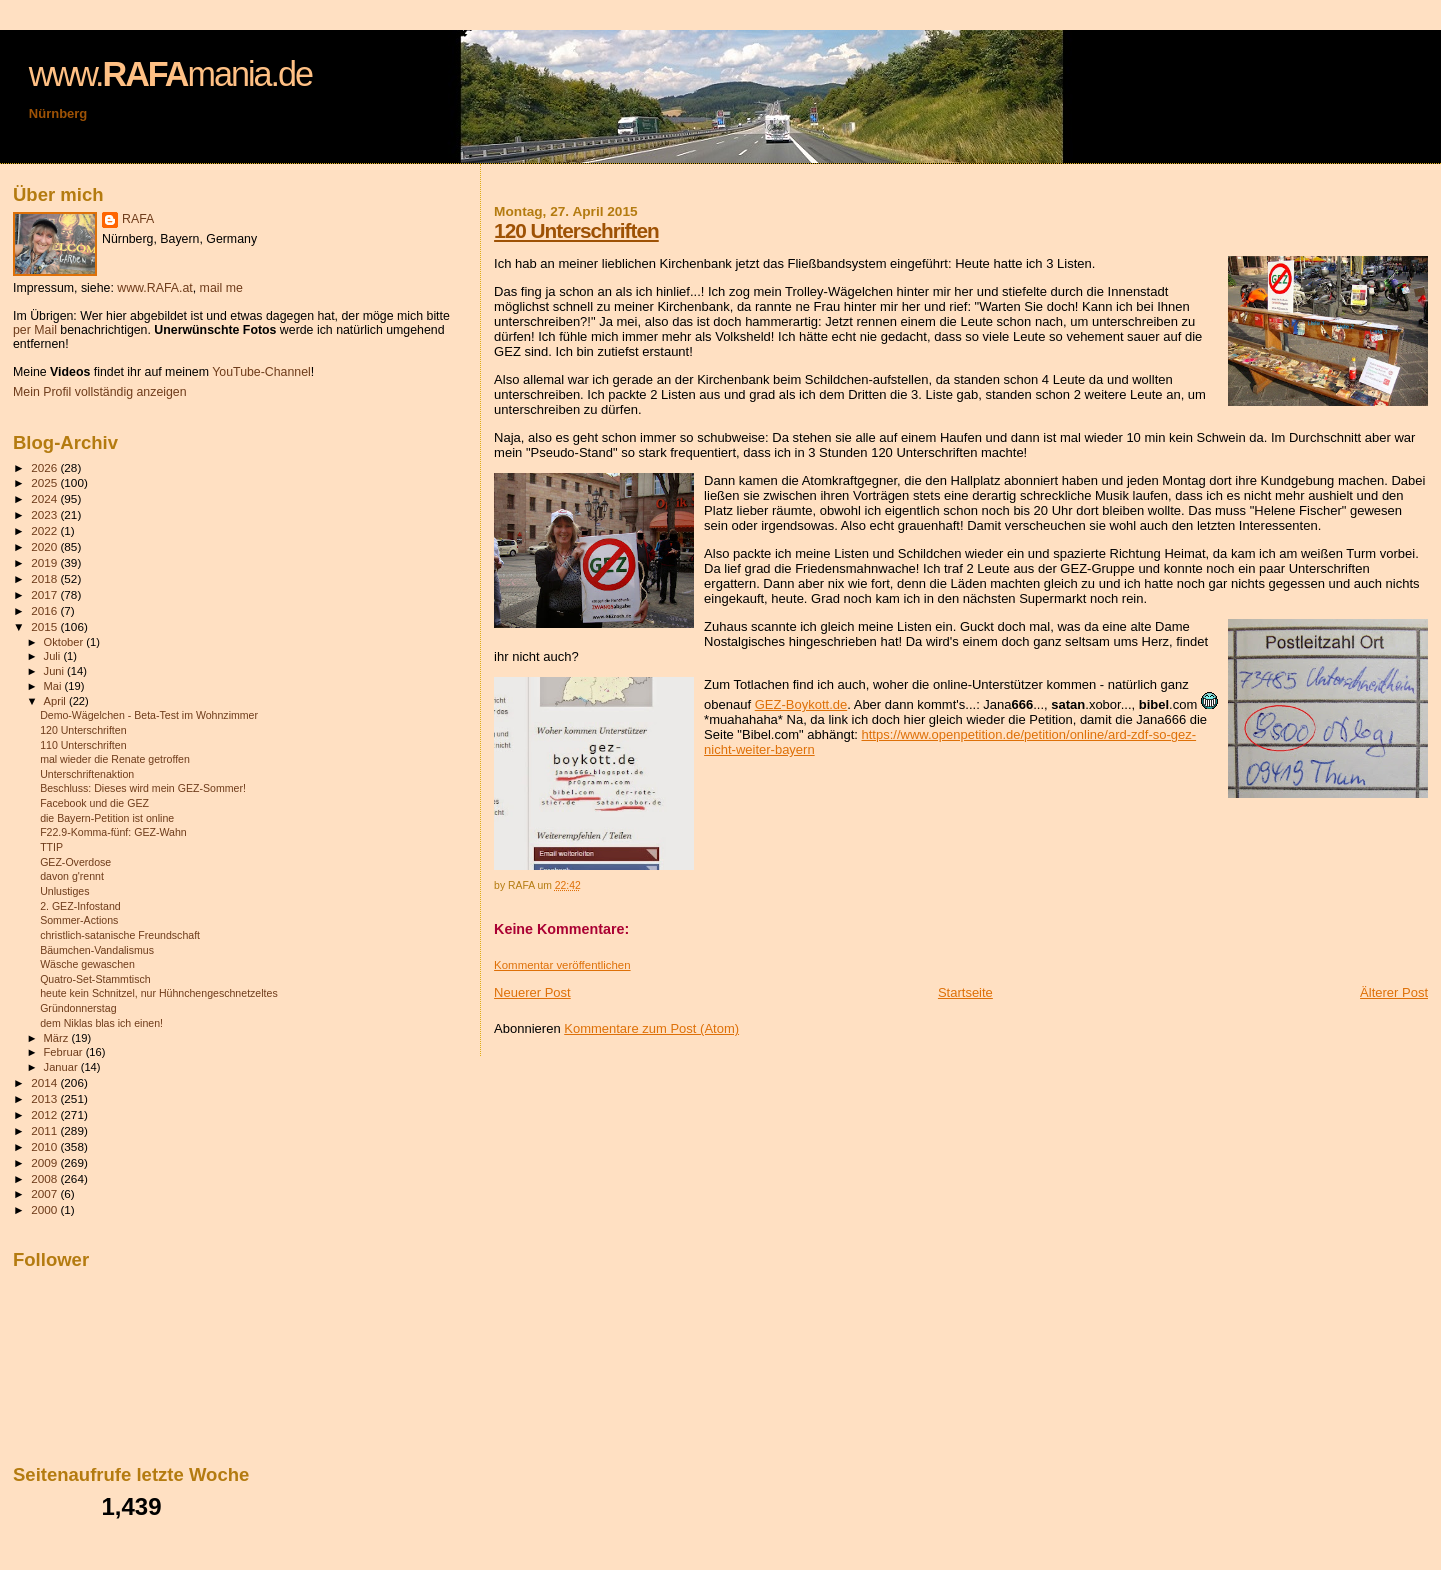  I want to click on www.mania.de, so click(170, 74).